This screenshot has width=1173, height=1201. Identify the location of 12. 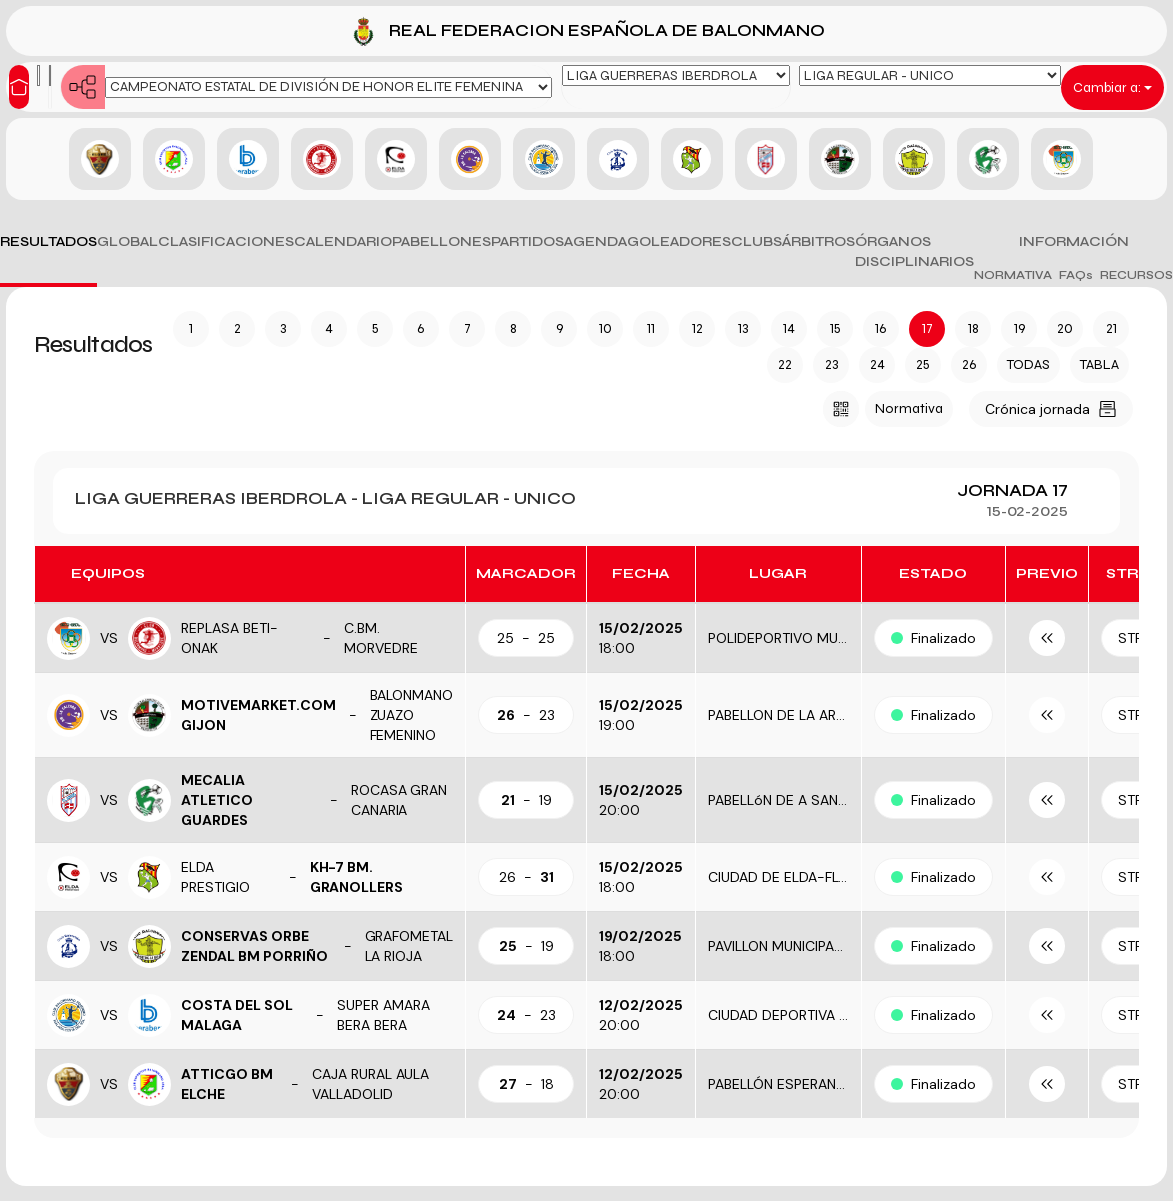
(697, 328).